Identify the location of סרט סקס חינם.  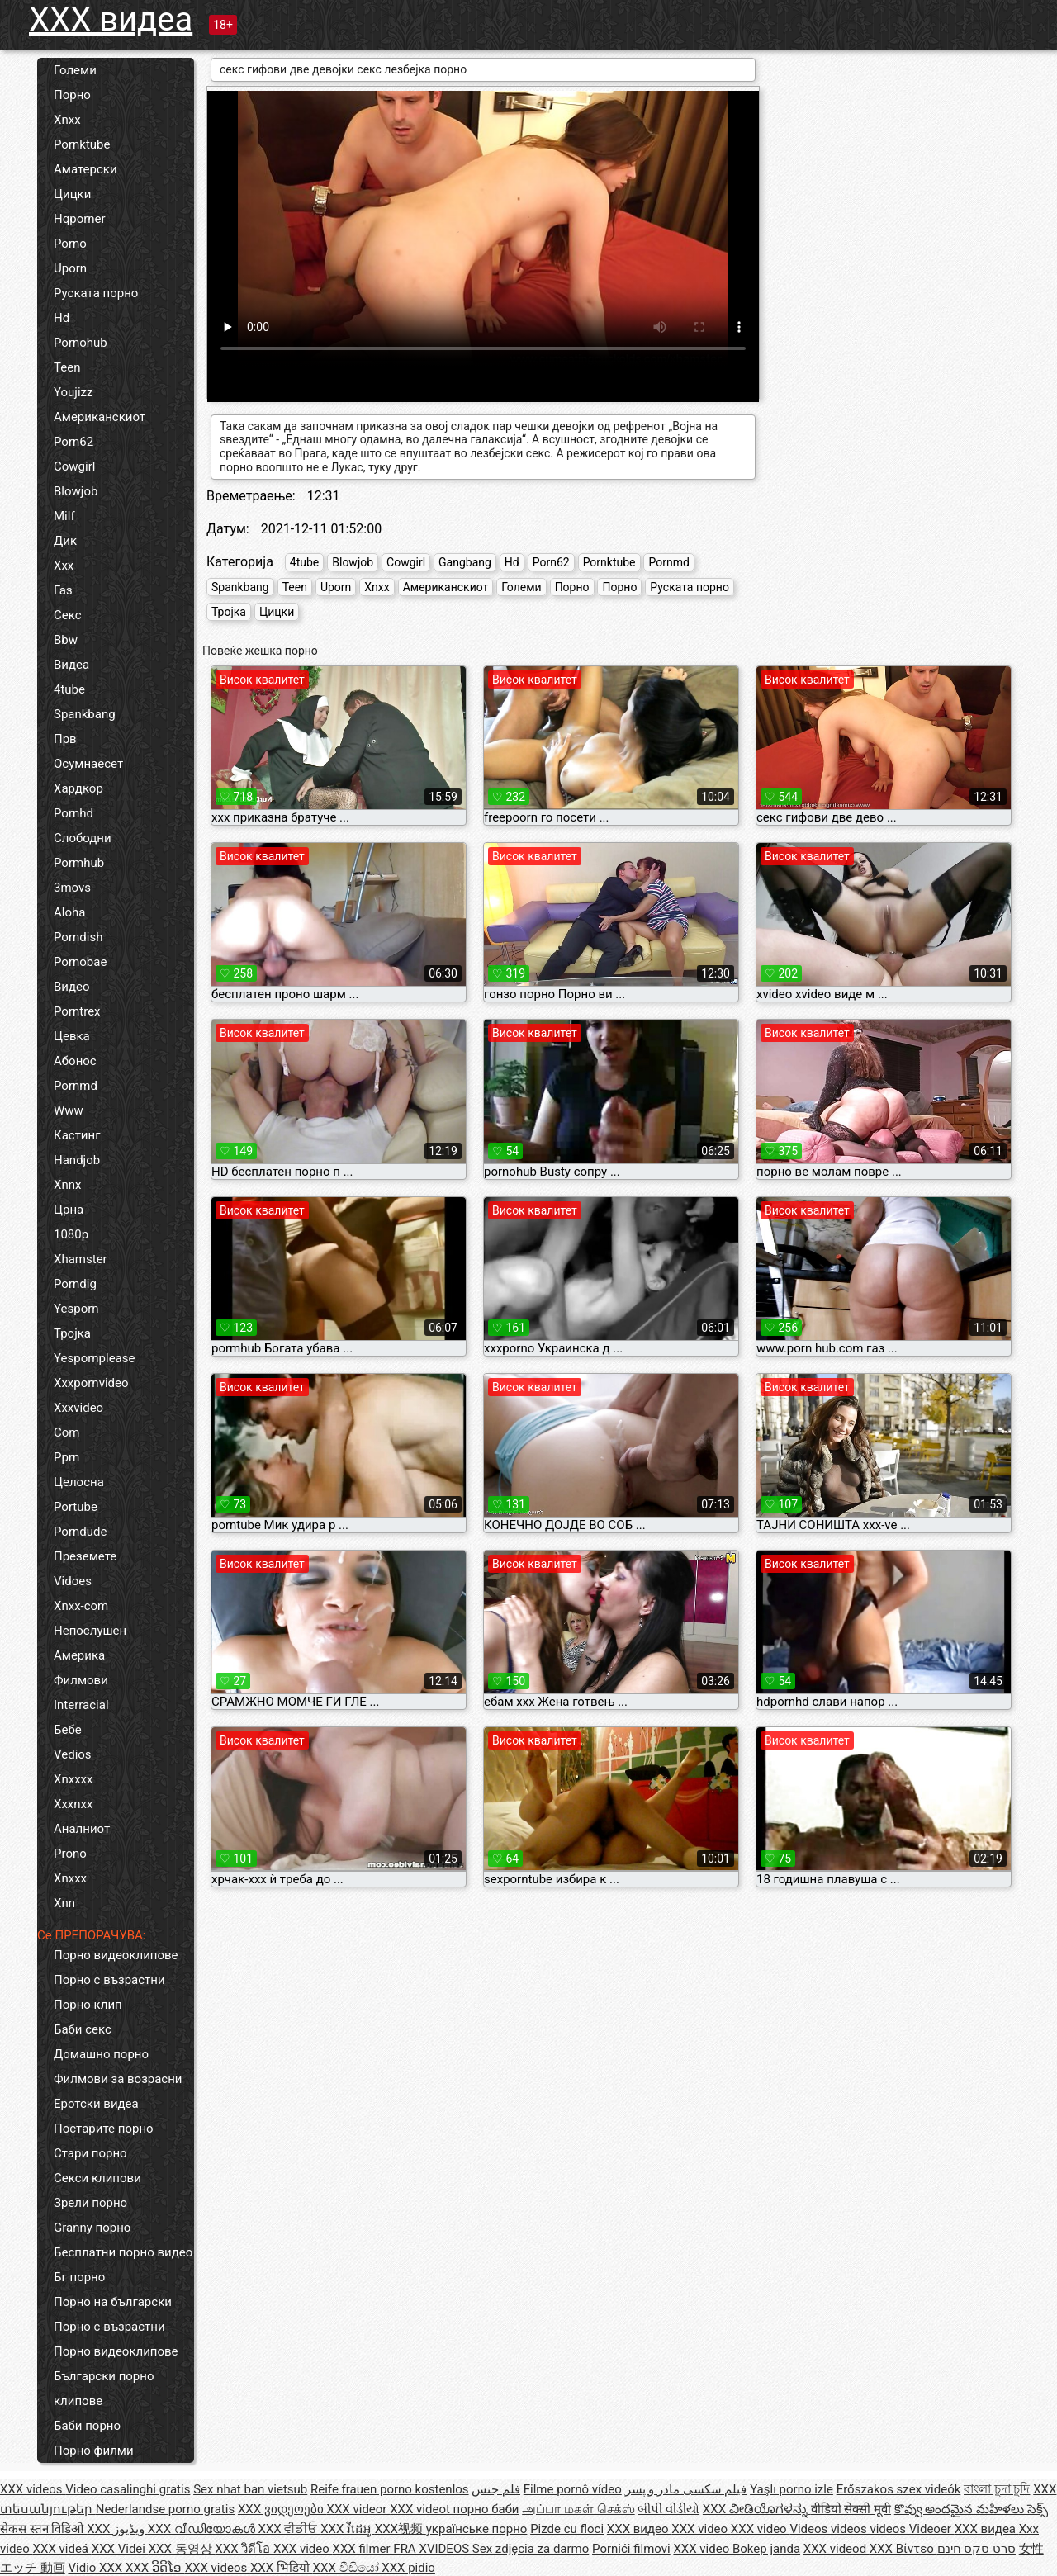
(976, 2548).